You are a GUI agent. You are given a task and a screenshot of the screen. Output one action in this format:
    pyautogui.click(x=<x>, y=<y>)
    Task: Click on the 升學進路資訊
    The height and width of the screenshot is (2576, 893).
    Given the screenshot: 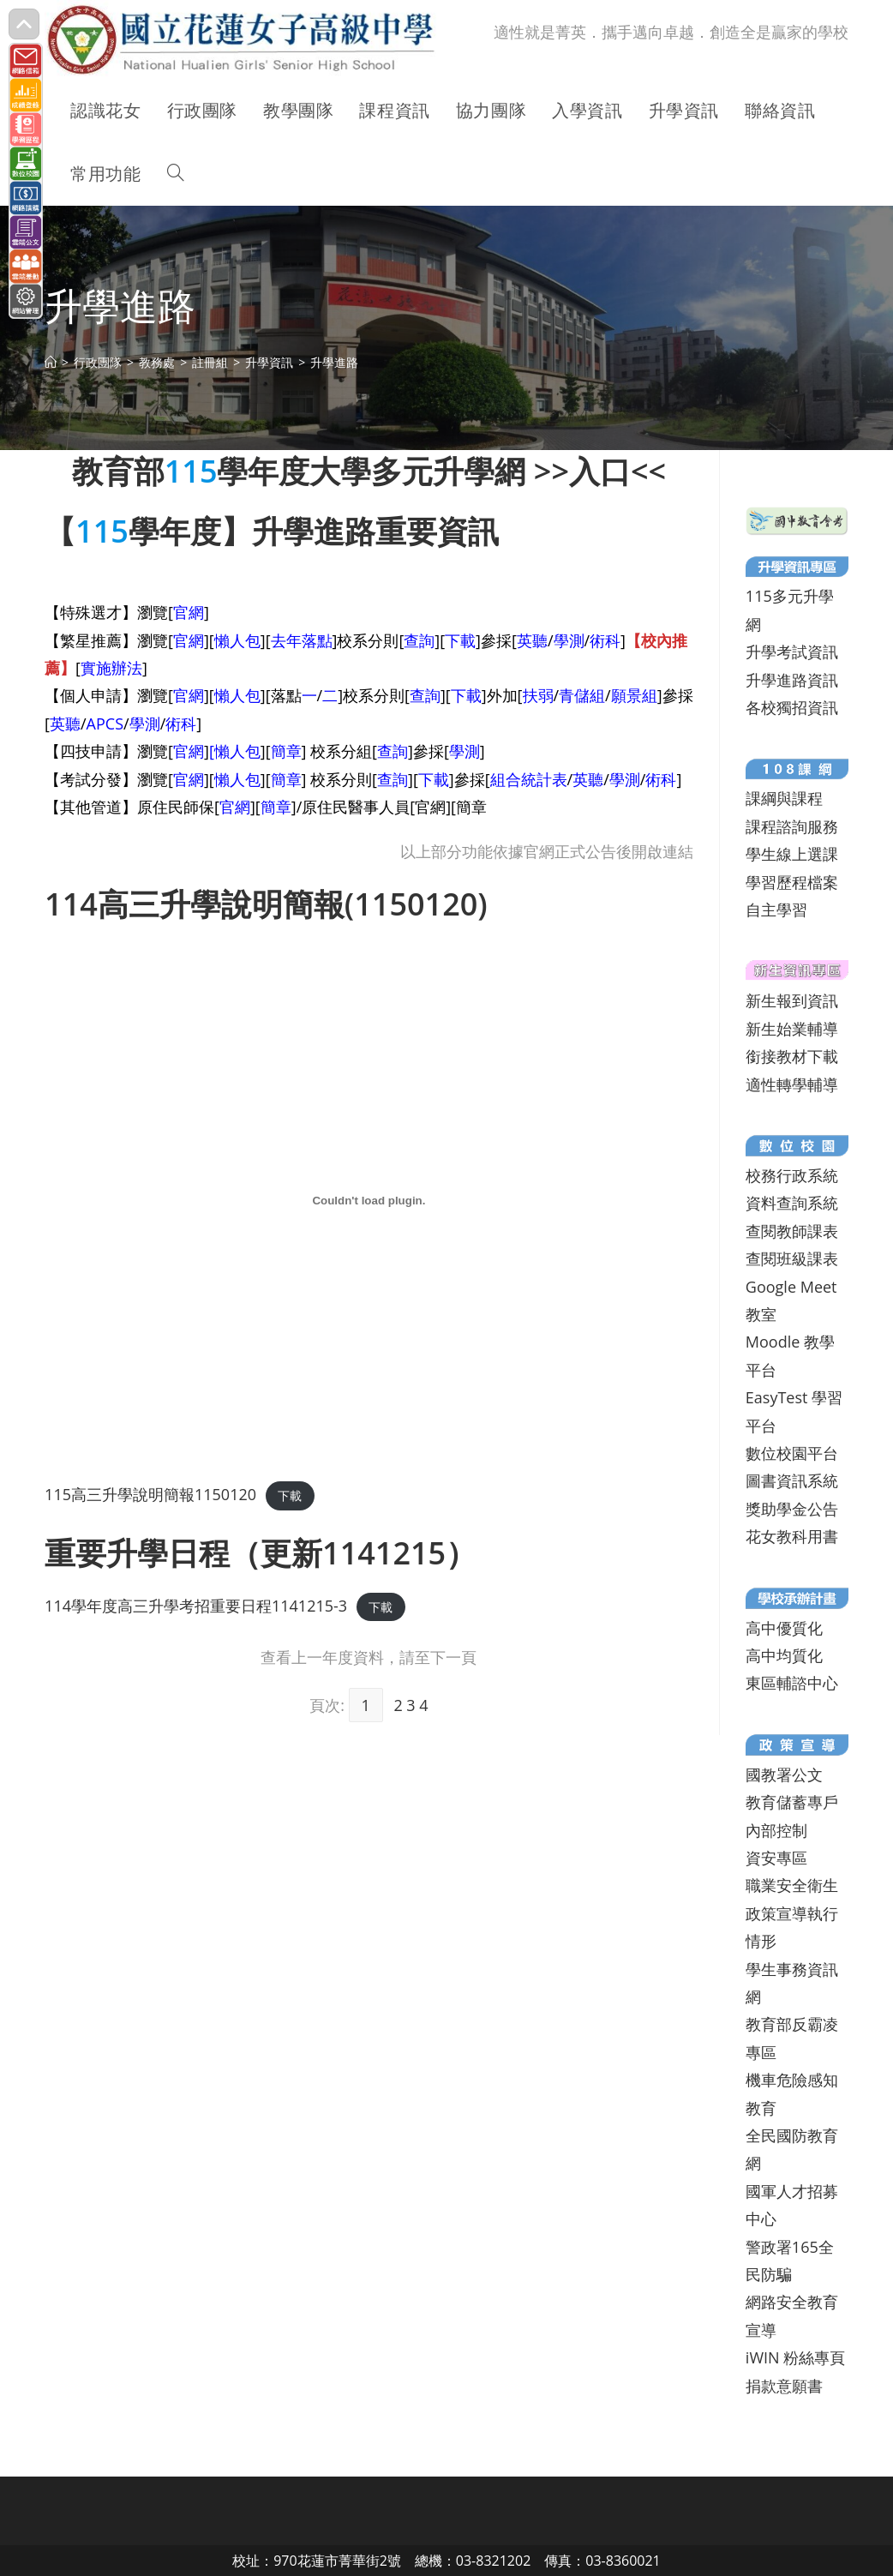 What is the action you would take?
    pyautogui.click(x=792, y=680)
    